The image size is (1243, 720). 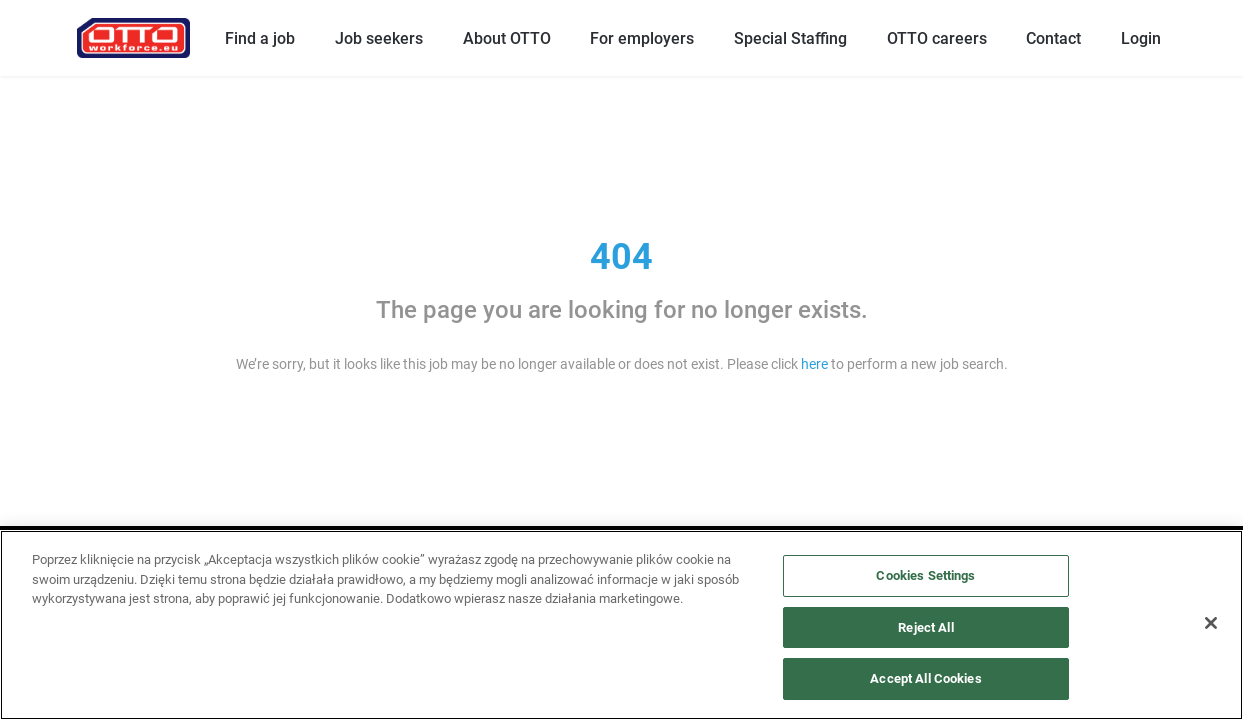 What do you see at coordinates (642, 38) in the screenshot?
I see `For employers` at bounding box center [642, 38].